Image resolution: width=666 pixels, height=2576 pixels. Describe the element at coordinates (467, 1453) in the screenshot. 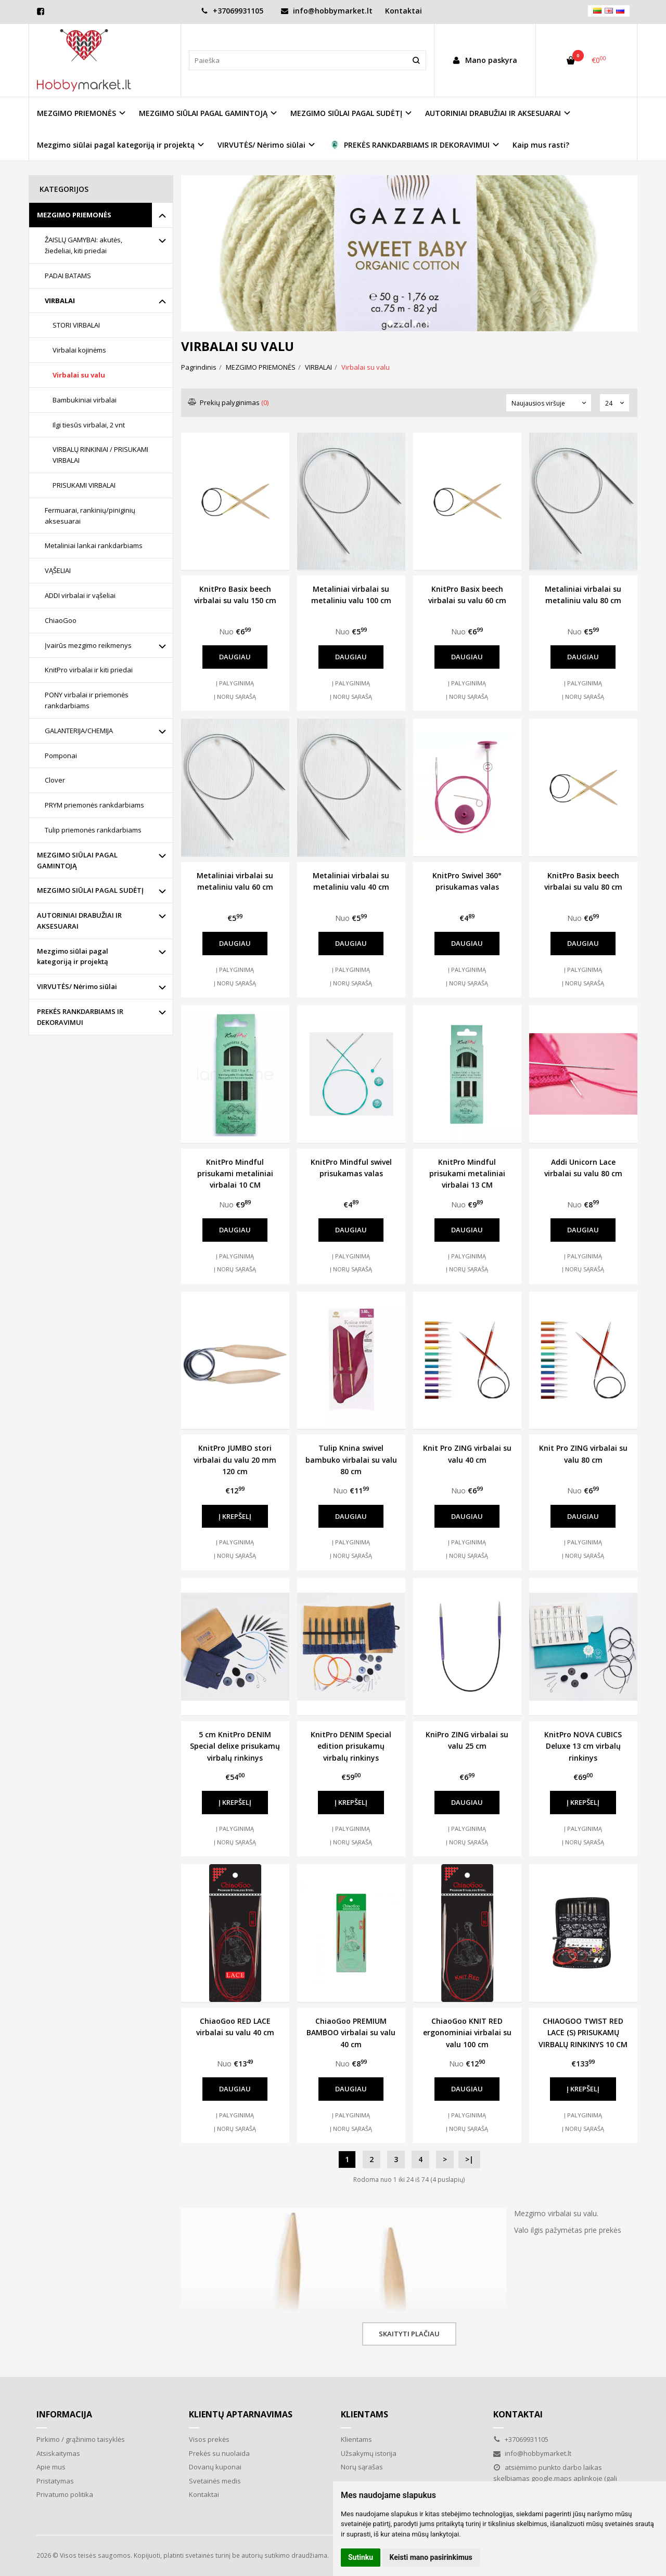

I see `Knit Pro ZING virbalai su valu 40 cm` at that location.